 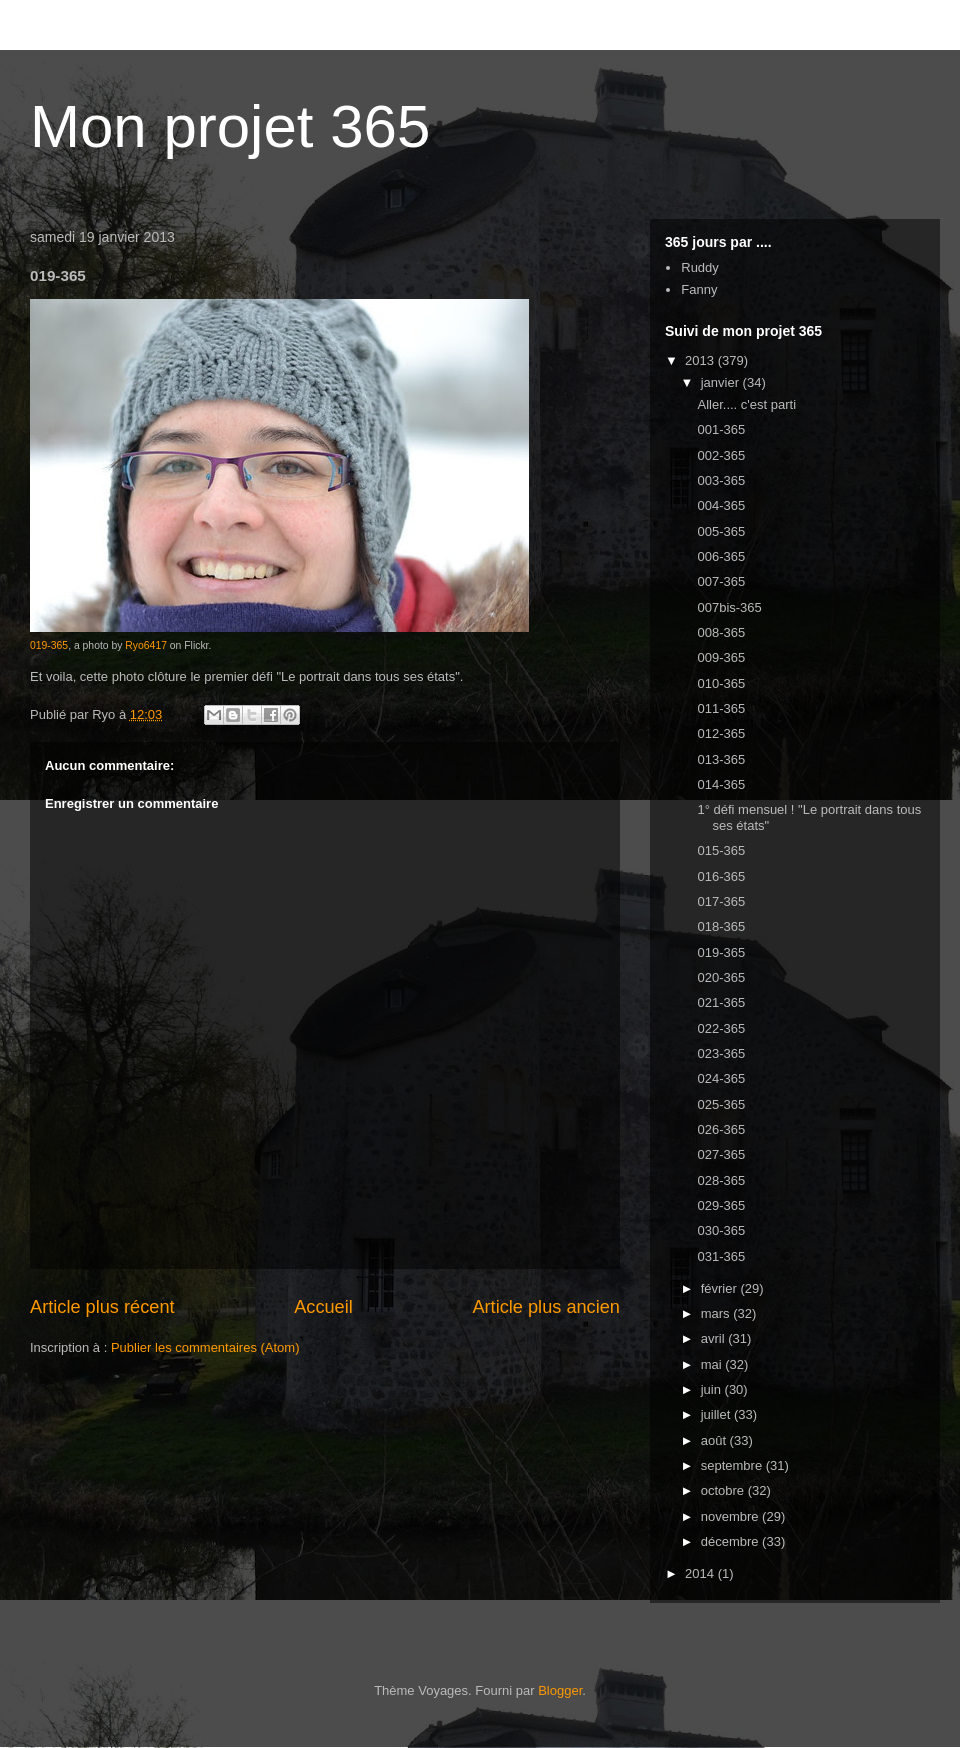 What do you see at coordinates (721, 708) in the screenshot?
I see `011-365` at bounding box center [721, 708].